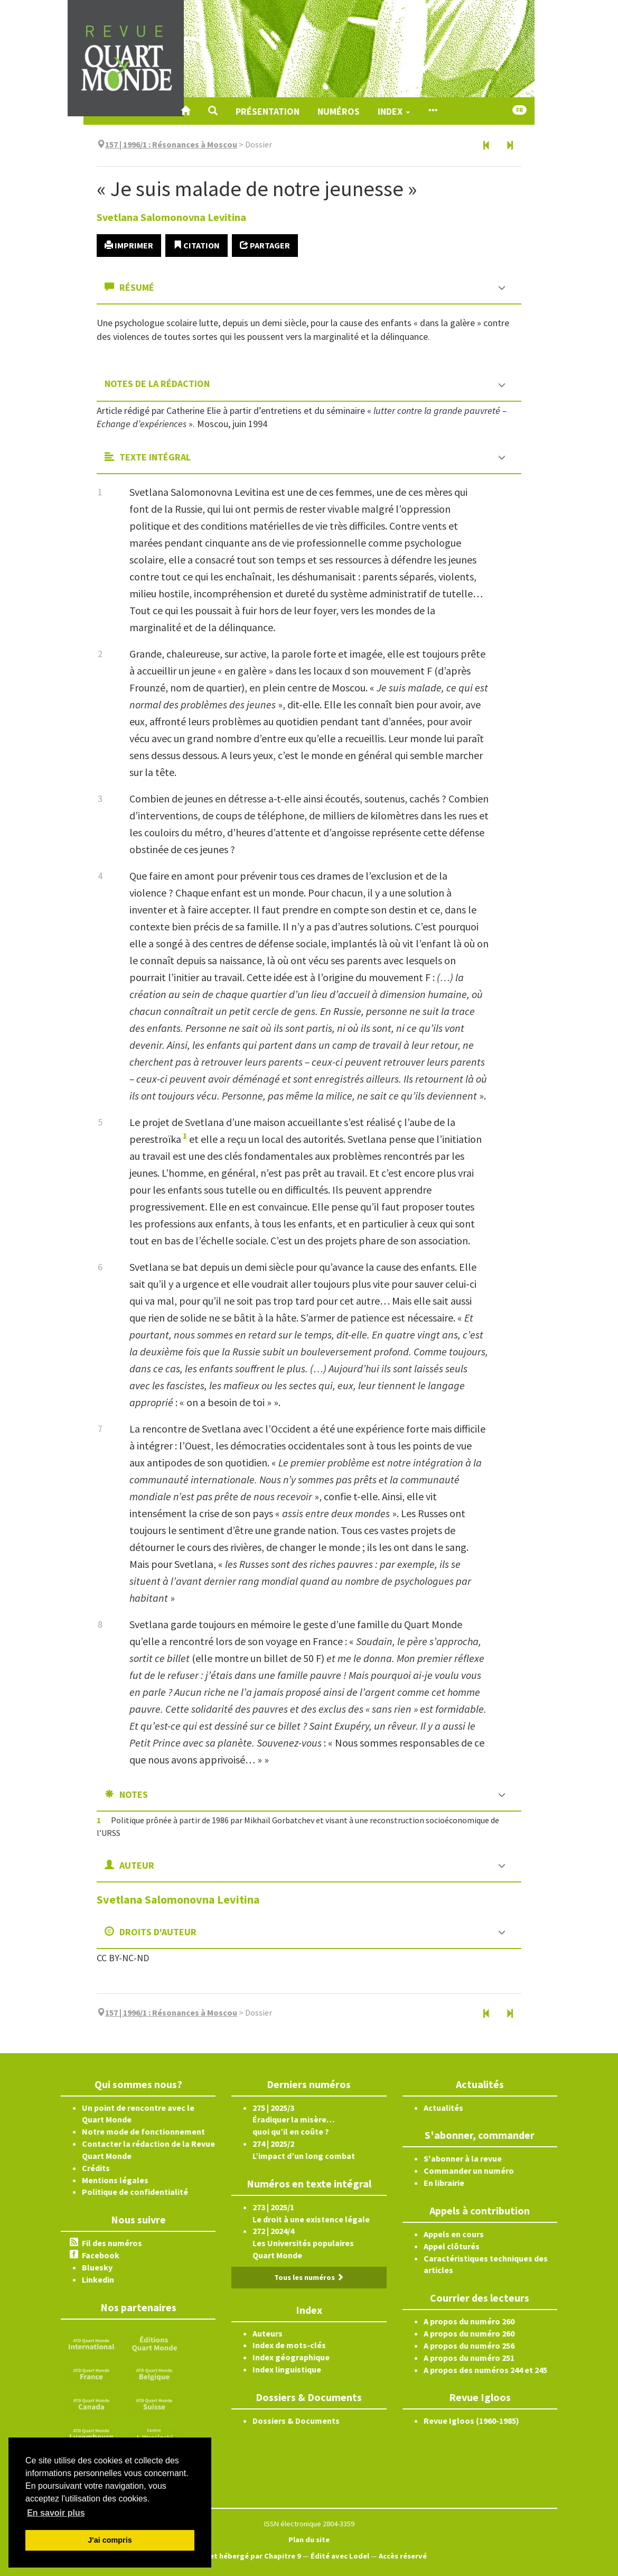 The width and height of the screenshot is (618, 2576). Describe the element at coordinates (463, 2158) in the screenshot. I see `S'abonner à la revue` at that location.